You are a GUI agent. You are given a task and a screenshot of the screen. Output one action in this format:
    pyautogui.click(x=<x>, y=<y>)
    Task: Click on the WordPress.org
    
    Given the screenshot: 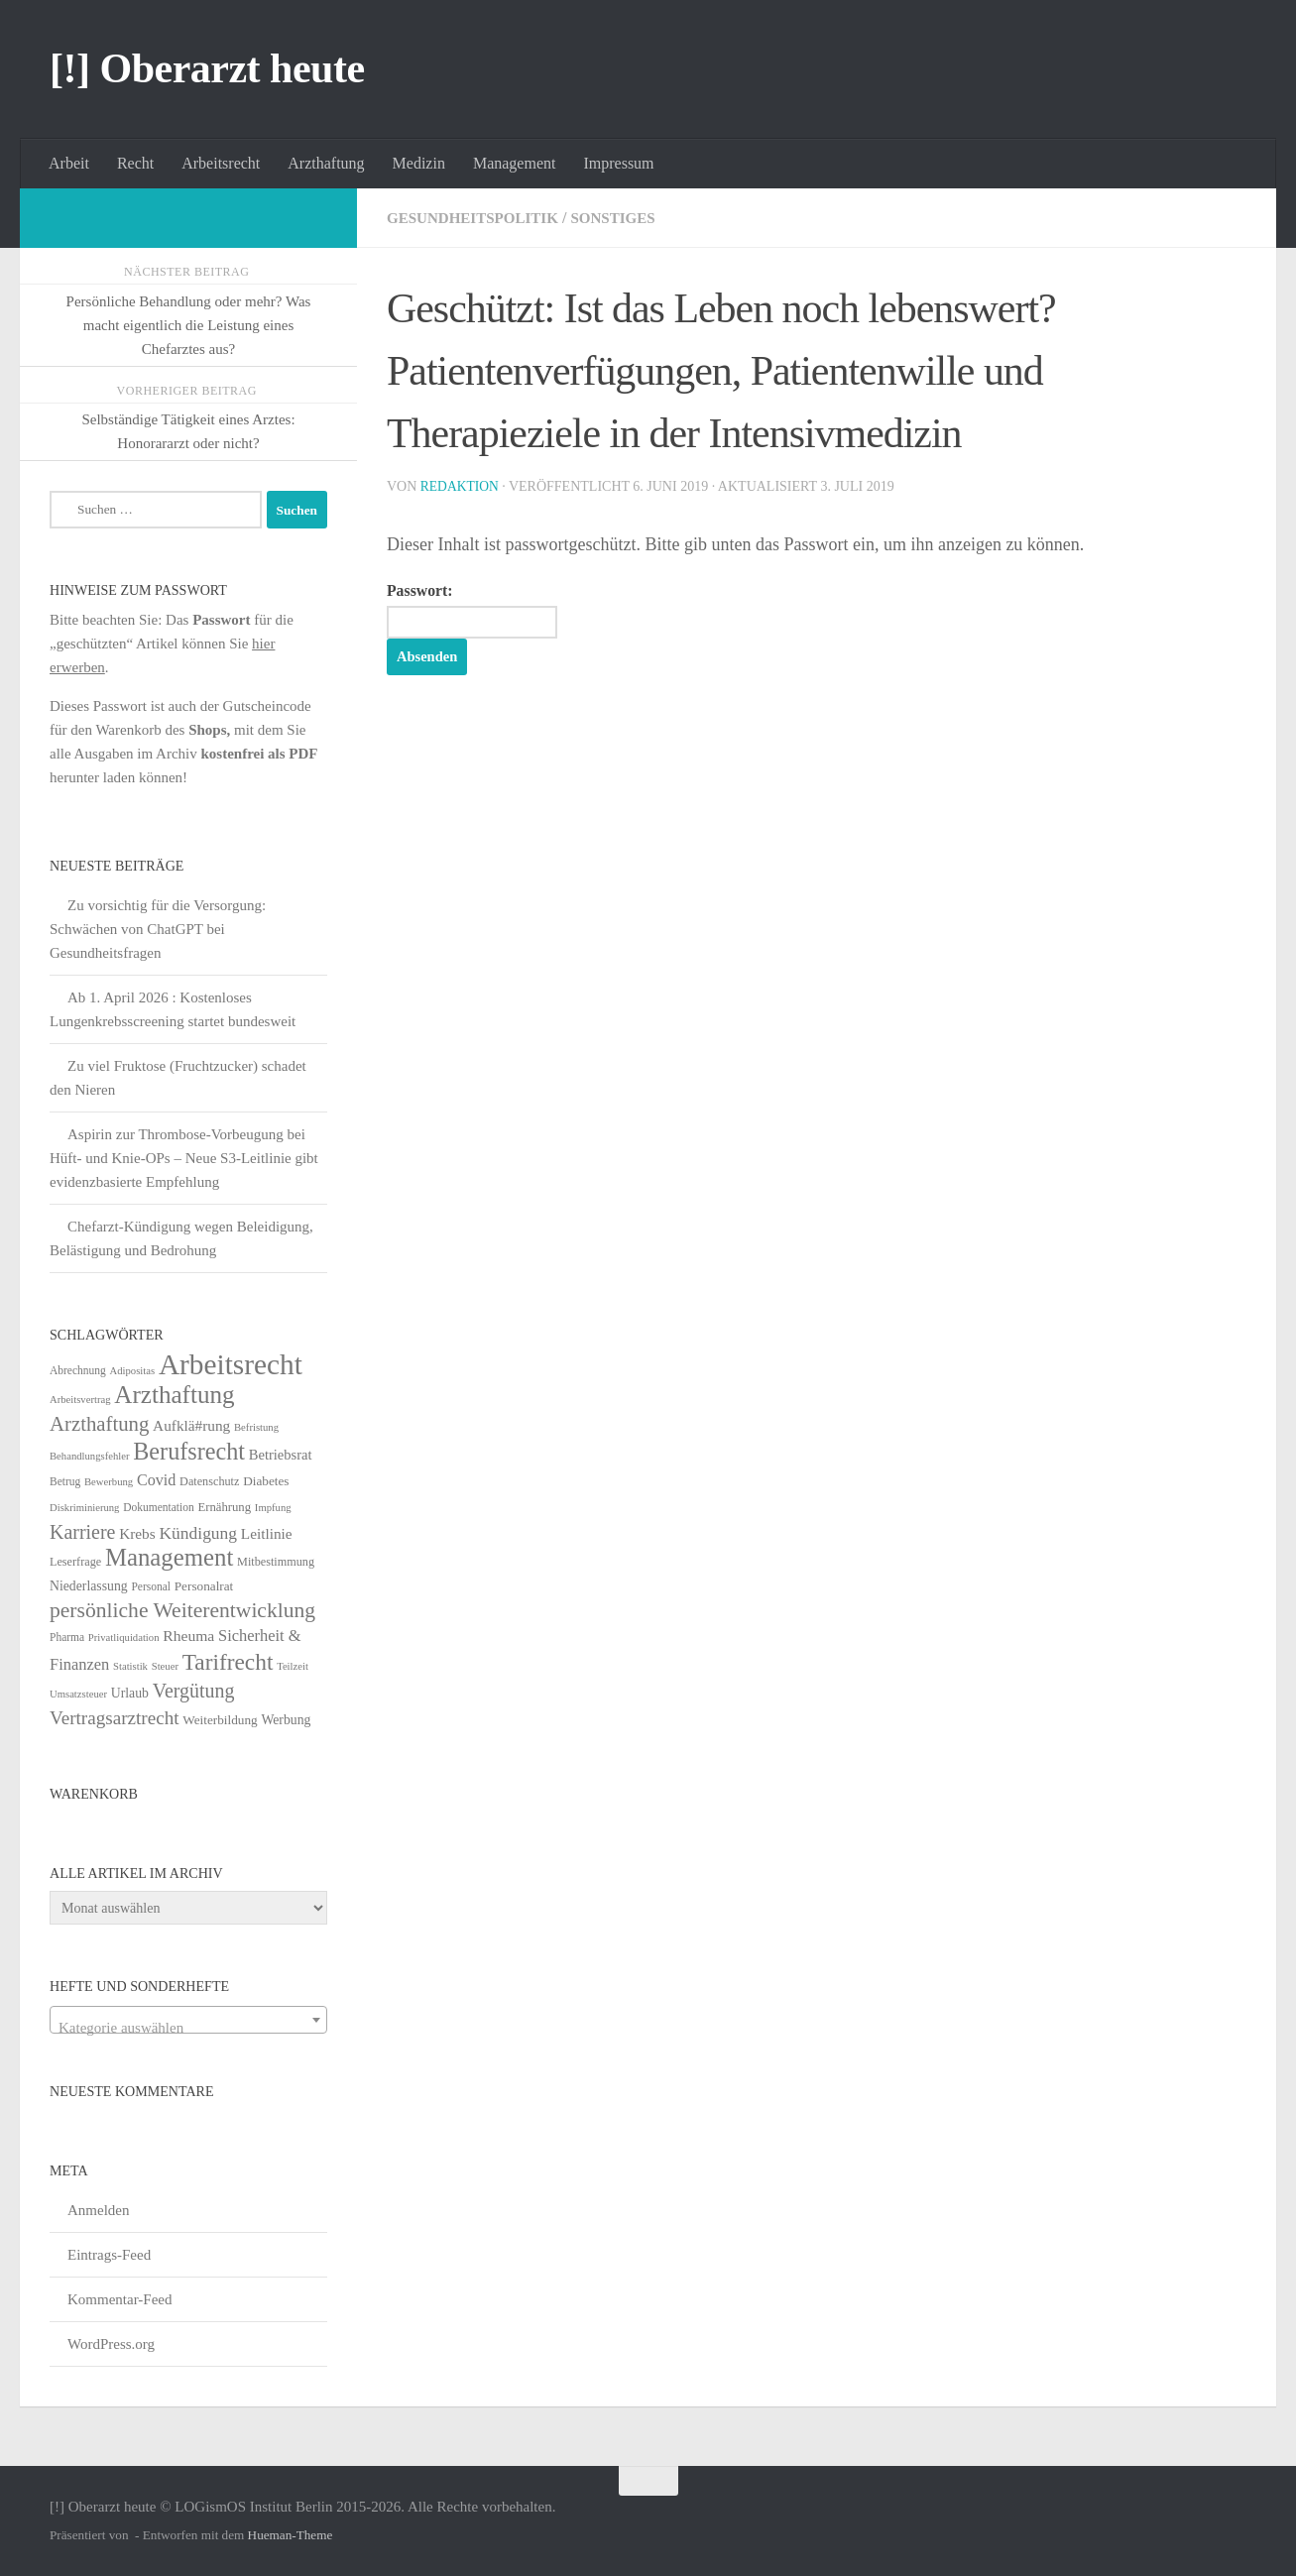 What is the action you would take?
    pyautogui.click(x=111, y=2344)
    